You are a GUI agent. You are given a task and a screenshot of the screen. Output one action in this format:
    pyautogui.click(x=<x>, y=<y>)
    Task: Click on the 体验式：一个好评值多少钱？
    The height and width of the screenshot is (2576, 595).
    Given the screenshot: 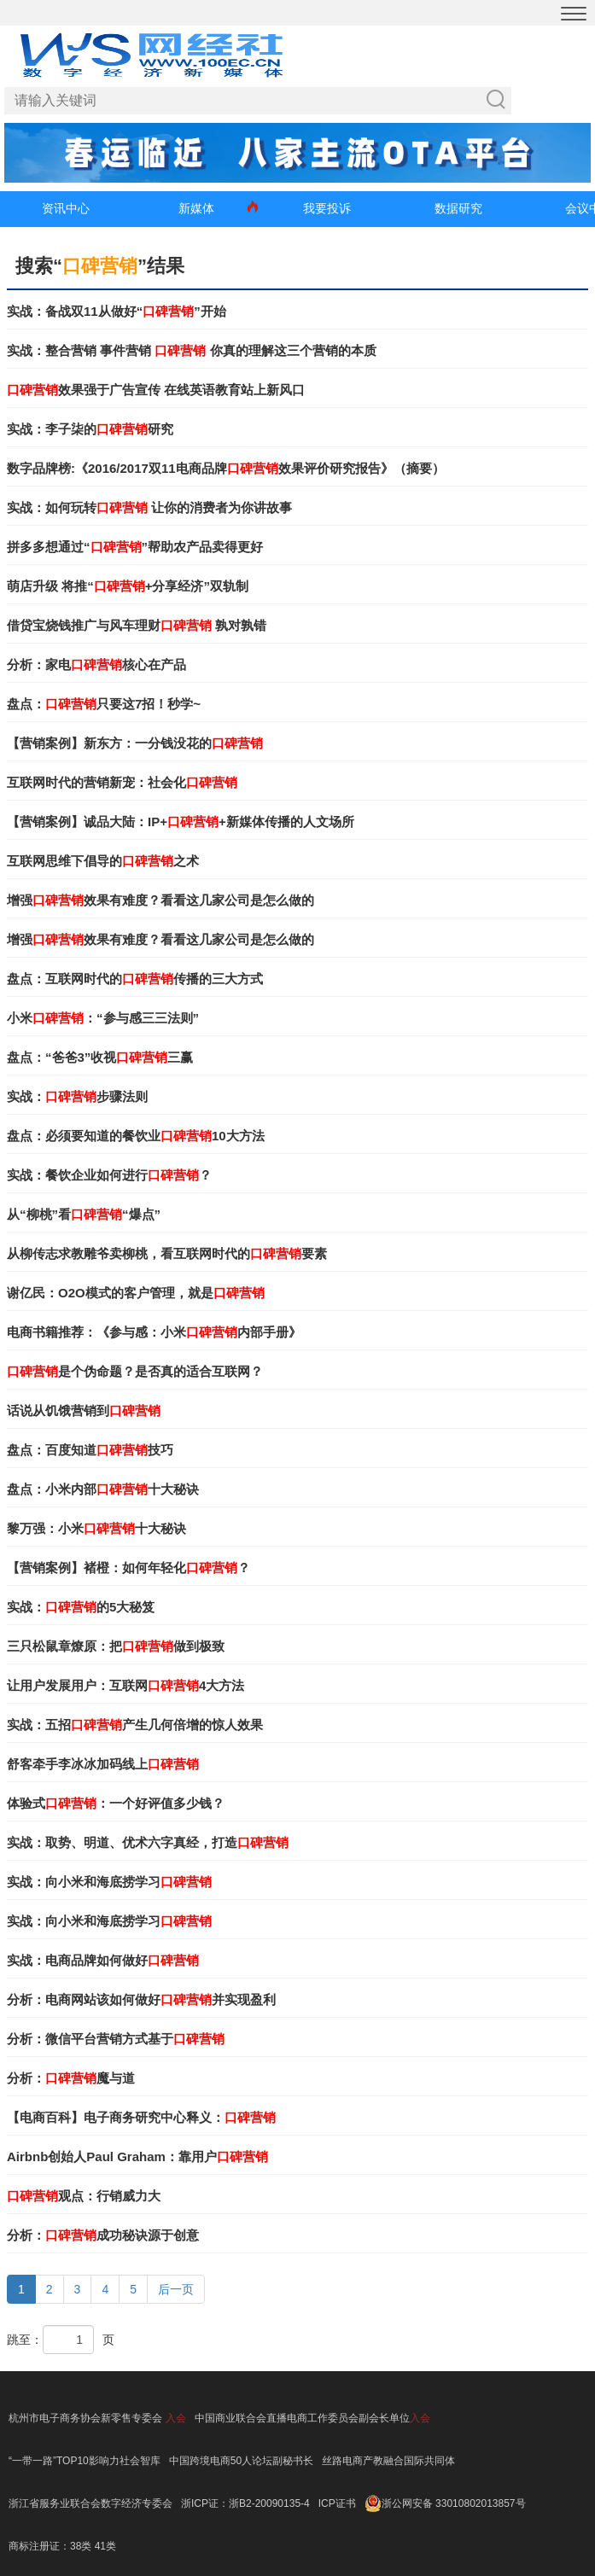 What is the action you would take?
    pyautogui.click(x=116, y=1803)
    